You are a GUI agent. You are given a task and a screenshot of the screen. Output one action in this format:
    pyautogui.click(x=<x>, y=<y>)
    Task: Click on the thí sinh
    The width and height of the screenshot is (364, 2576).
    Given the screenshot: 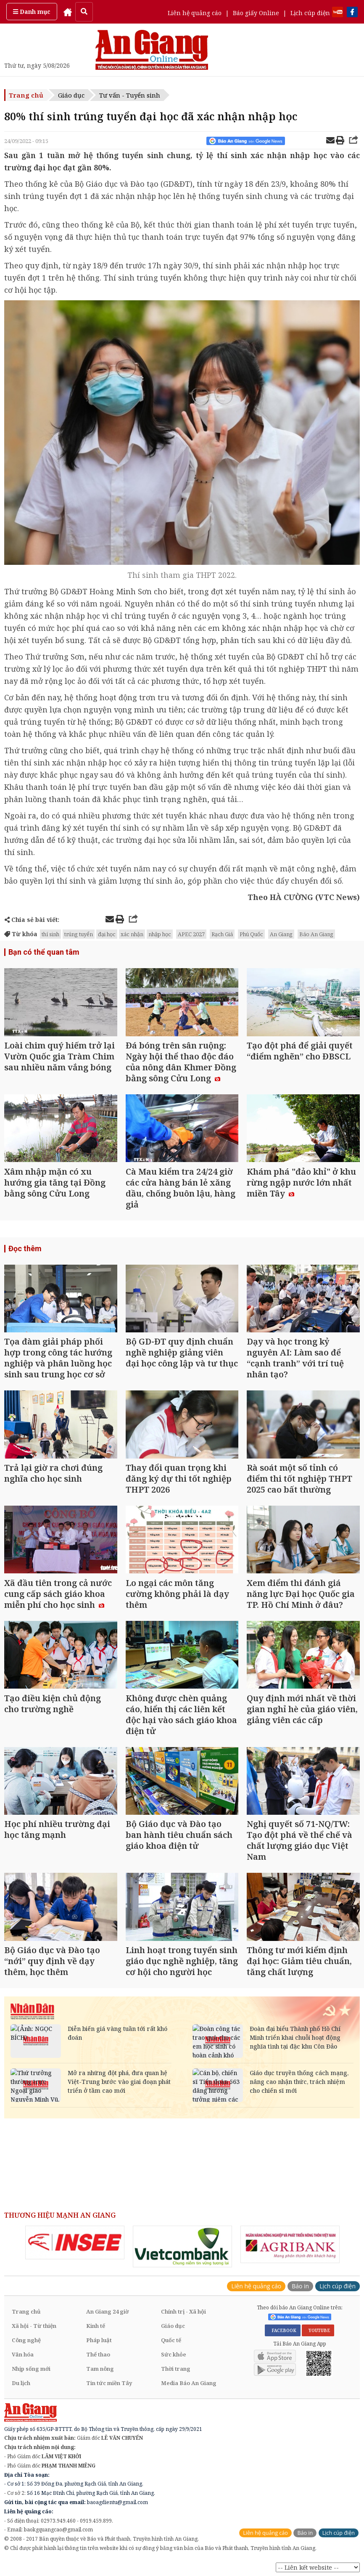 What is the action you would take?
    pyautogui.click(x=50, y=934)
    